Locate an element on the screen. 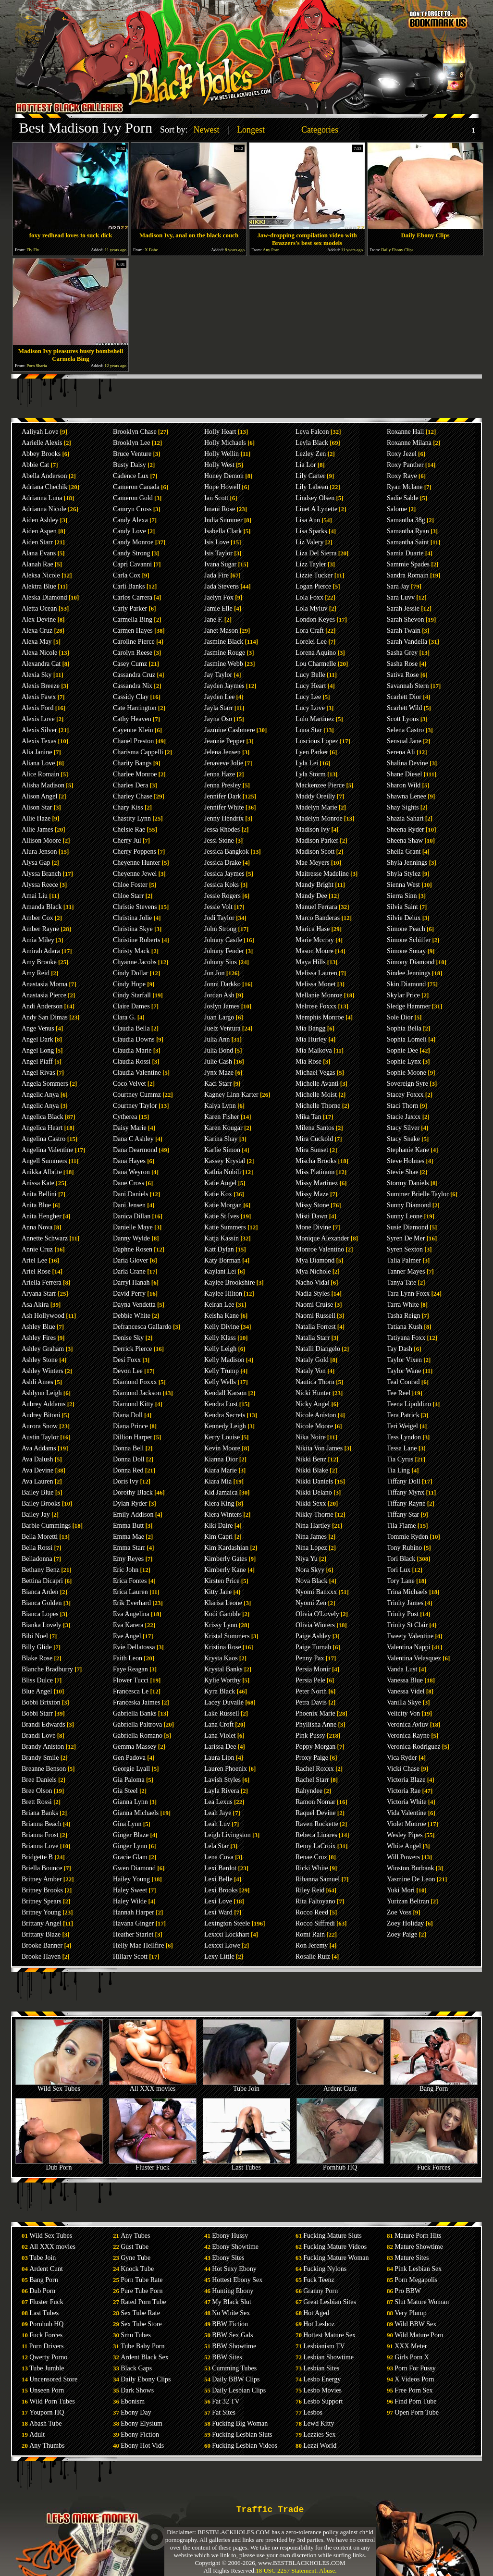 This screenshot has width=493, height=2576. Nadia Styles is located at coordinates (313, 1293).